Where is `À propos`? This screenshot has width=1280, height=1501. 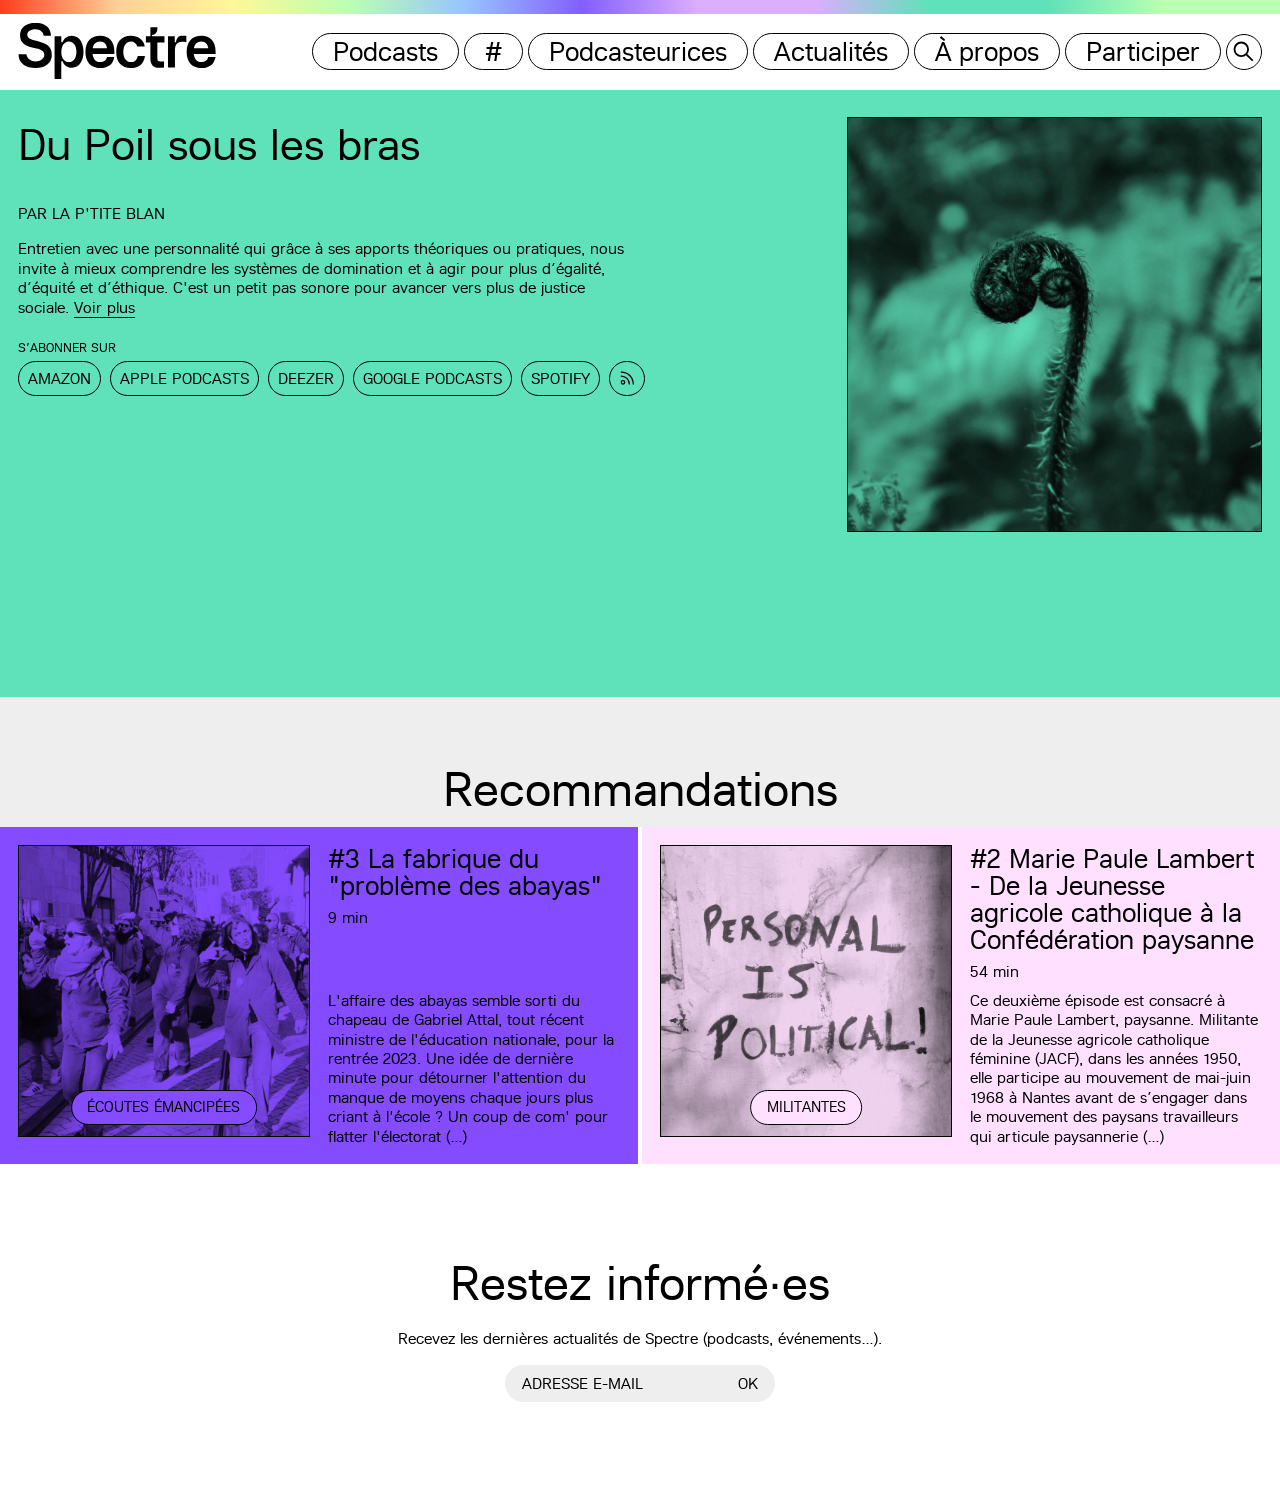 À propos is located at coordinates (987, 51).